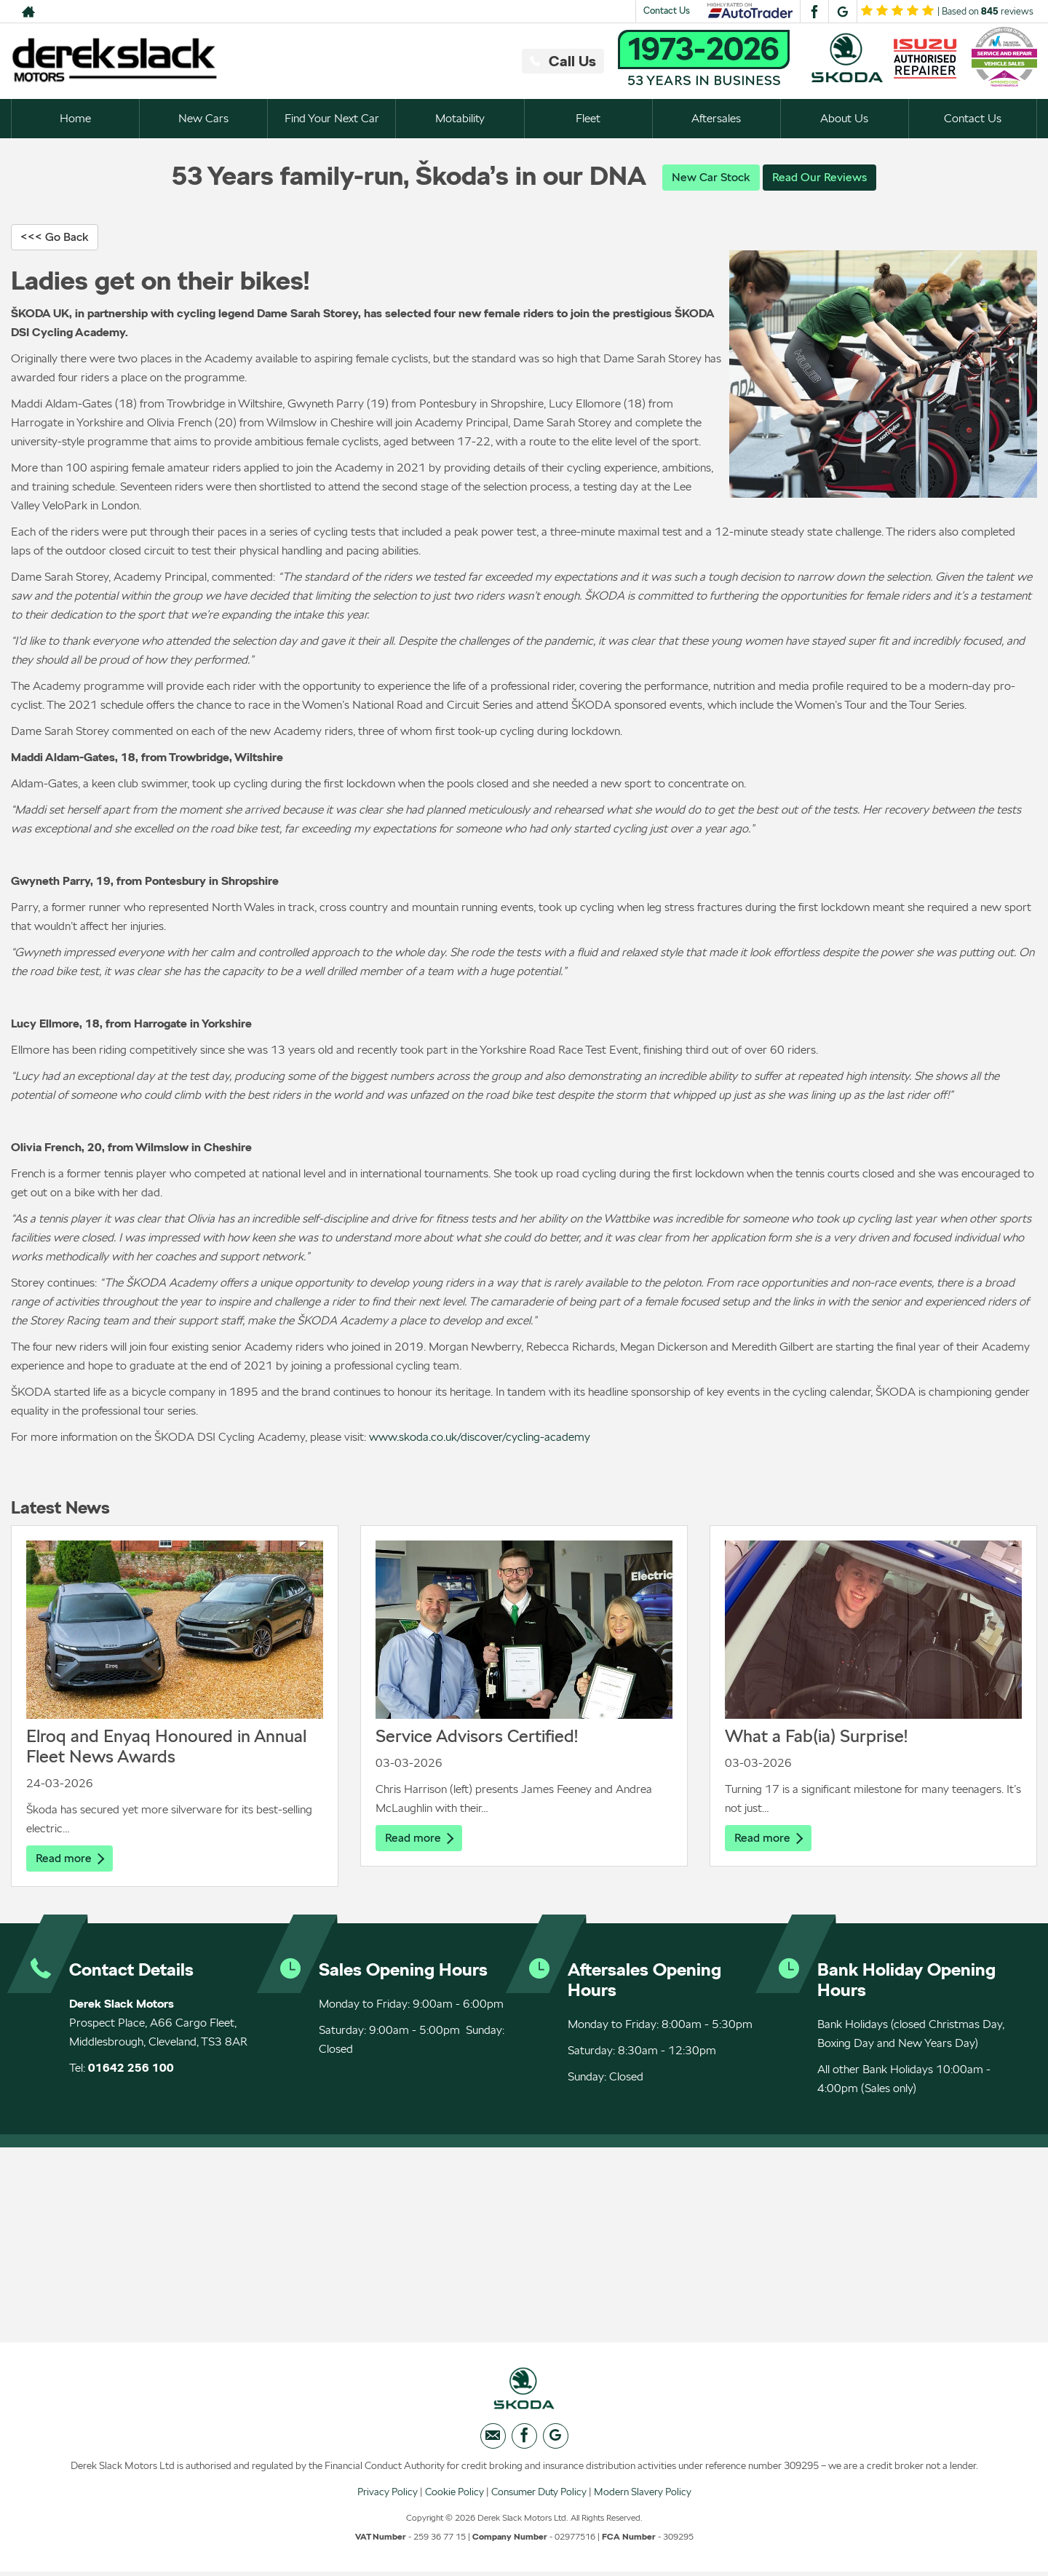 The width and height of the screenshot is (1048, 2576). What do you see at coordinates (387, 2495) in the screenshot?
I see `Privacy Policy` at bounding box center [387, 2495].